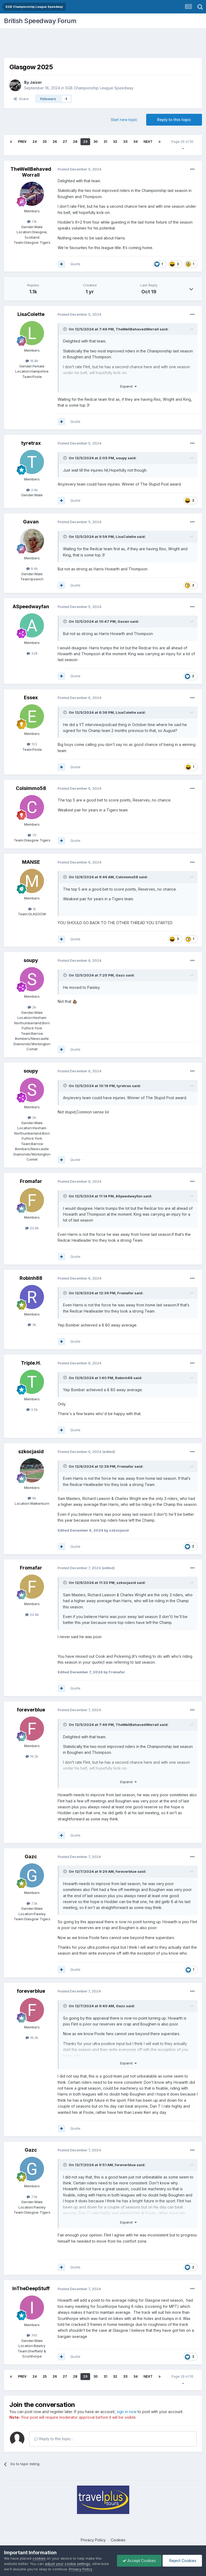  Describe the element at coordinates (127, 2411) in the screenshot. I see `sign in now` at that location.